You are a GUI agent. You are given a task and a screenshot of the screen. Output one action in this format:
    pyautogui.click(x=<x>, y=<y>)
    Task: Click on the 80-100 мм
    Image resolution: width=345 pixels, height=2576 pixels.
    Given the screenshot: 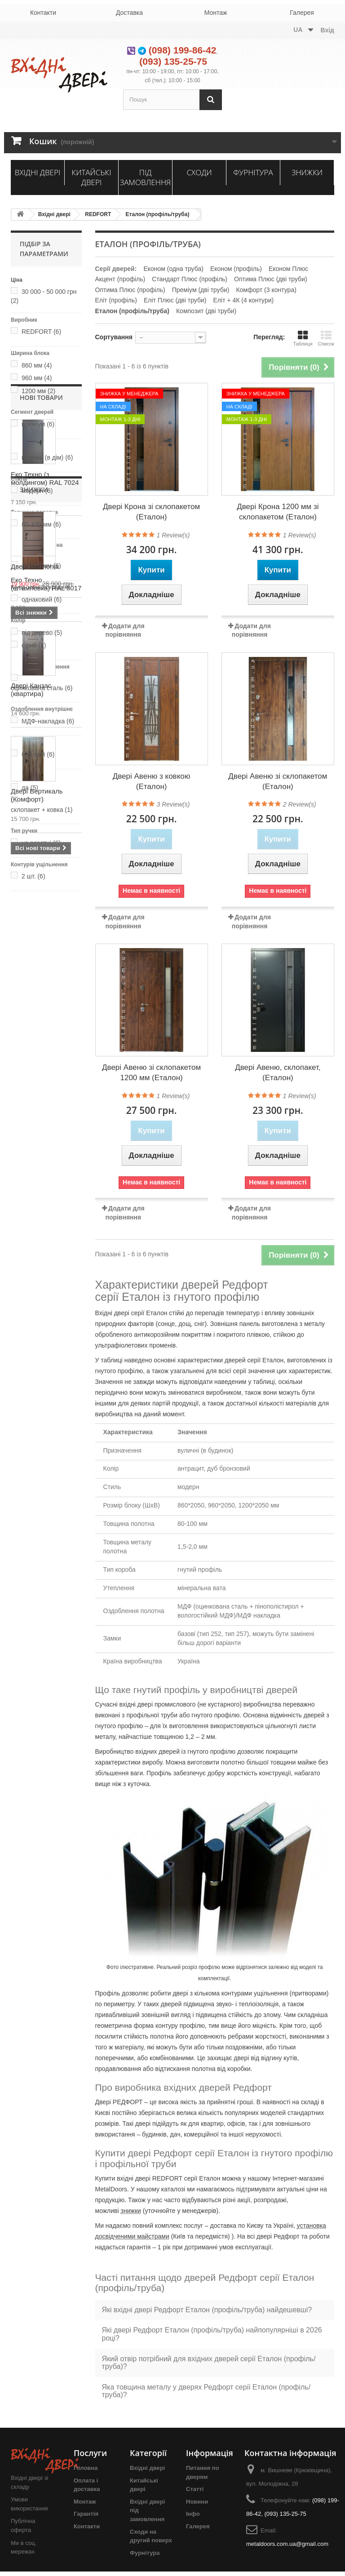 What is the action you would take?
    pyautogui.click(x=41, y=524)
    